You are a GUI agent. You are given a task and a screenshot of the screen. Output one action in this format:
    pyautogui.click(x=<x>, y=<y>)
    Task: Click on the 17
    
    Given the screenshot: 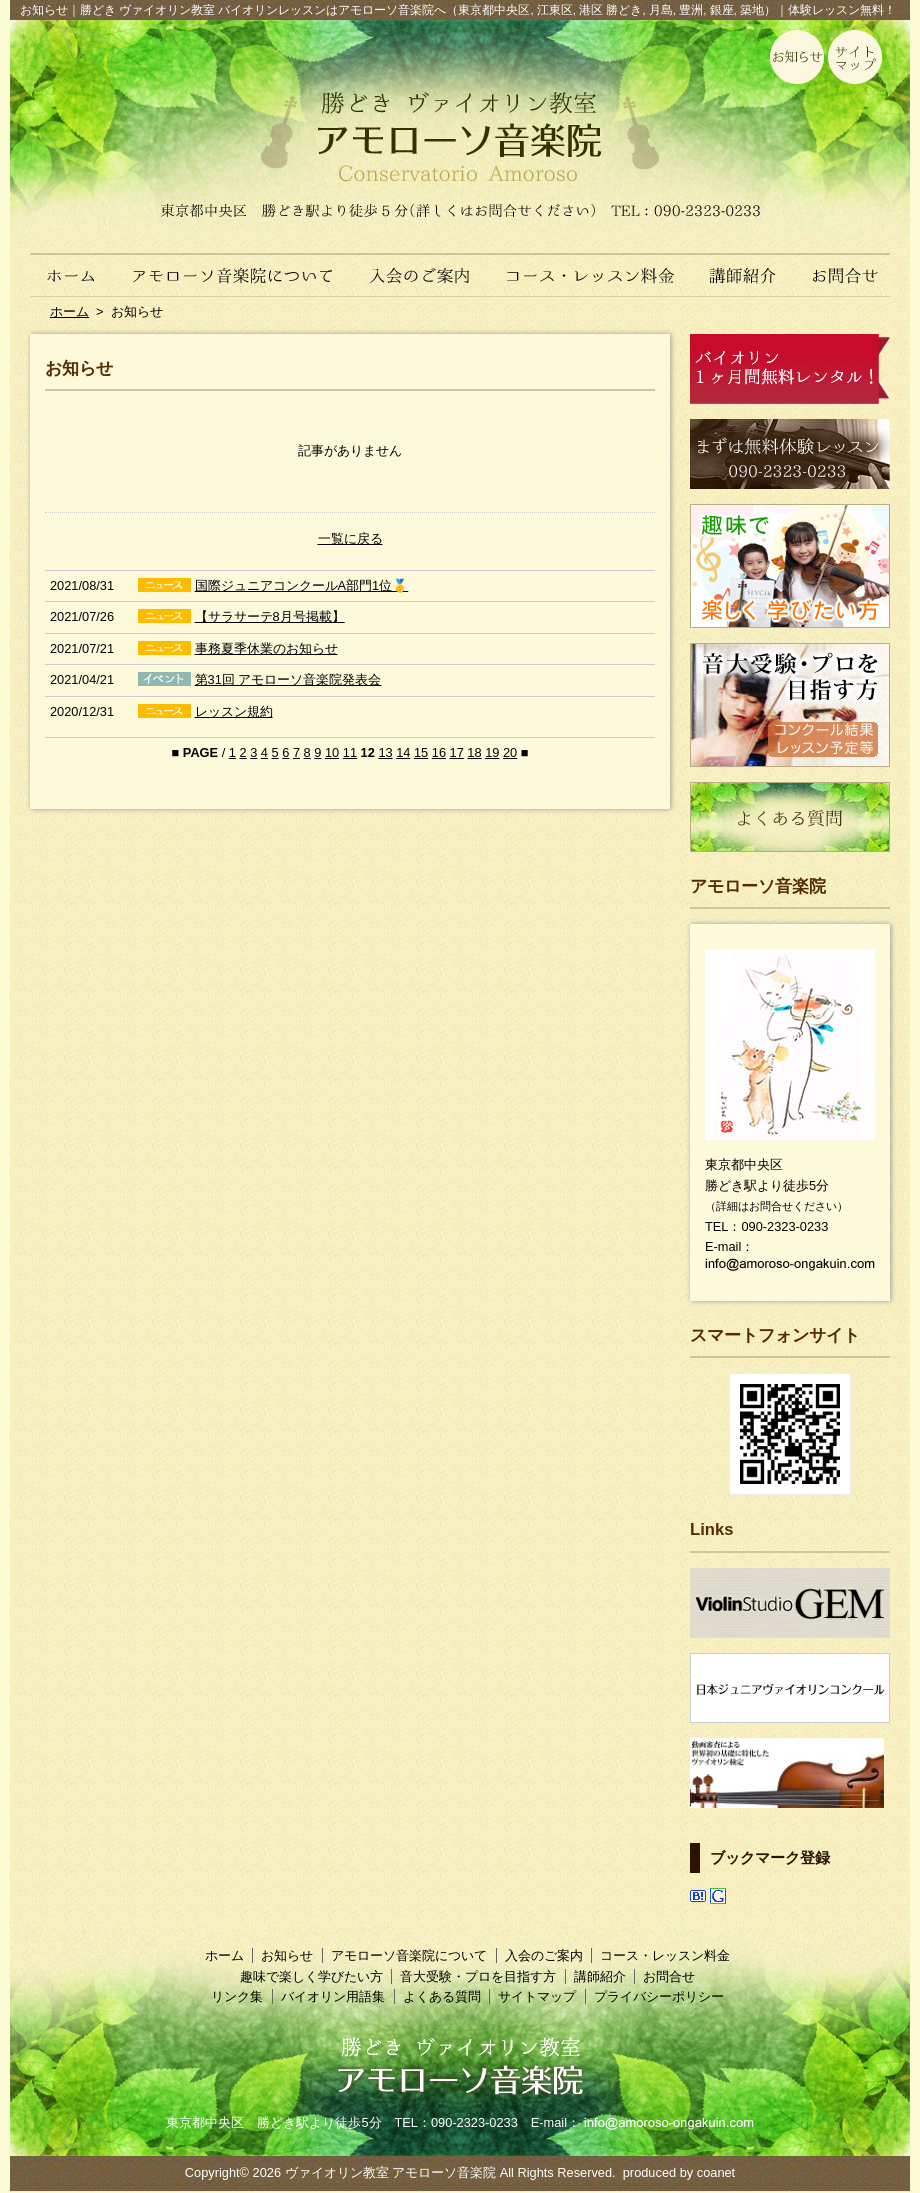 What is the action you would take?
    pyautogui.click(x=457, y=752)
    